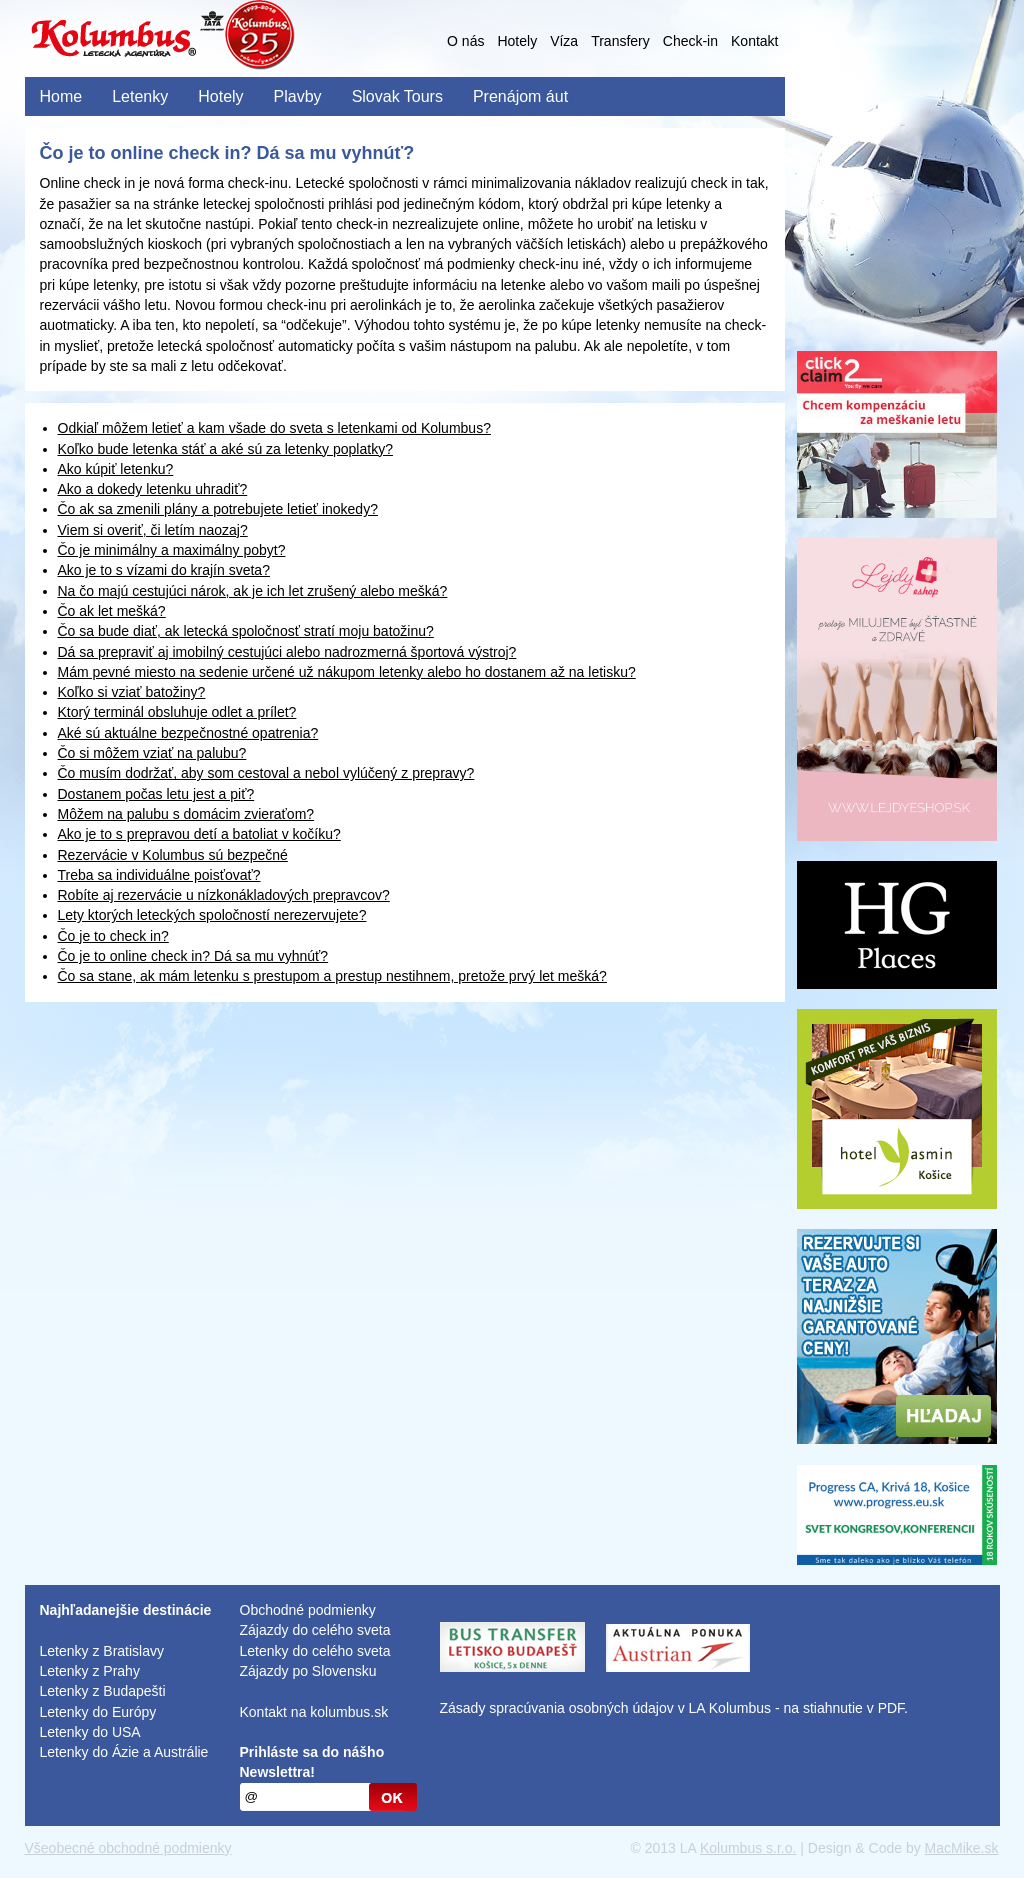 The image size is (1024, 1878). I want to click on Čo ak sa zmenili plány a potrebujete letieť inokedy?, so click(218, 509).